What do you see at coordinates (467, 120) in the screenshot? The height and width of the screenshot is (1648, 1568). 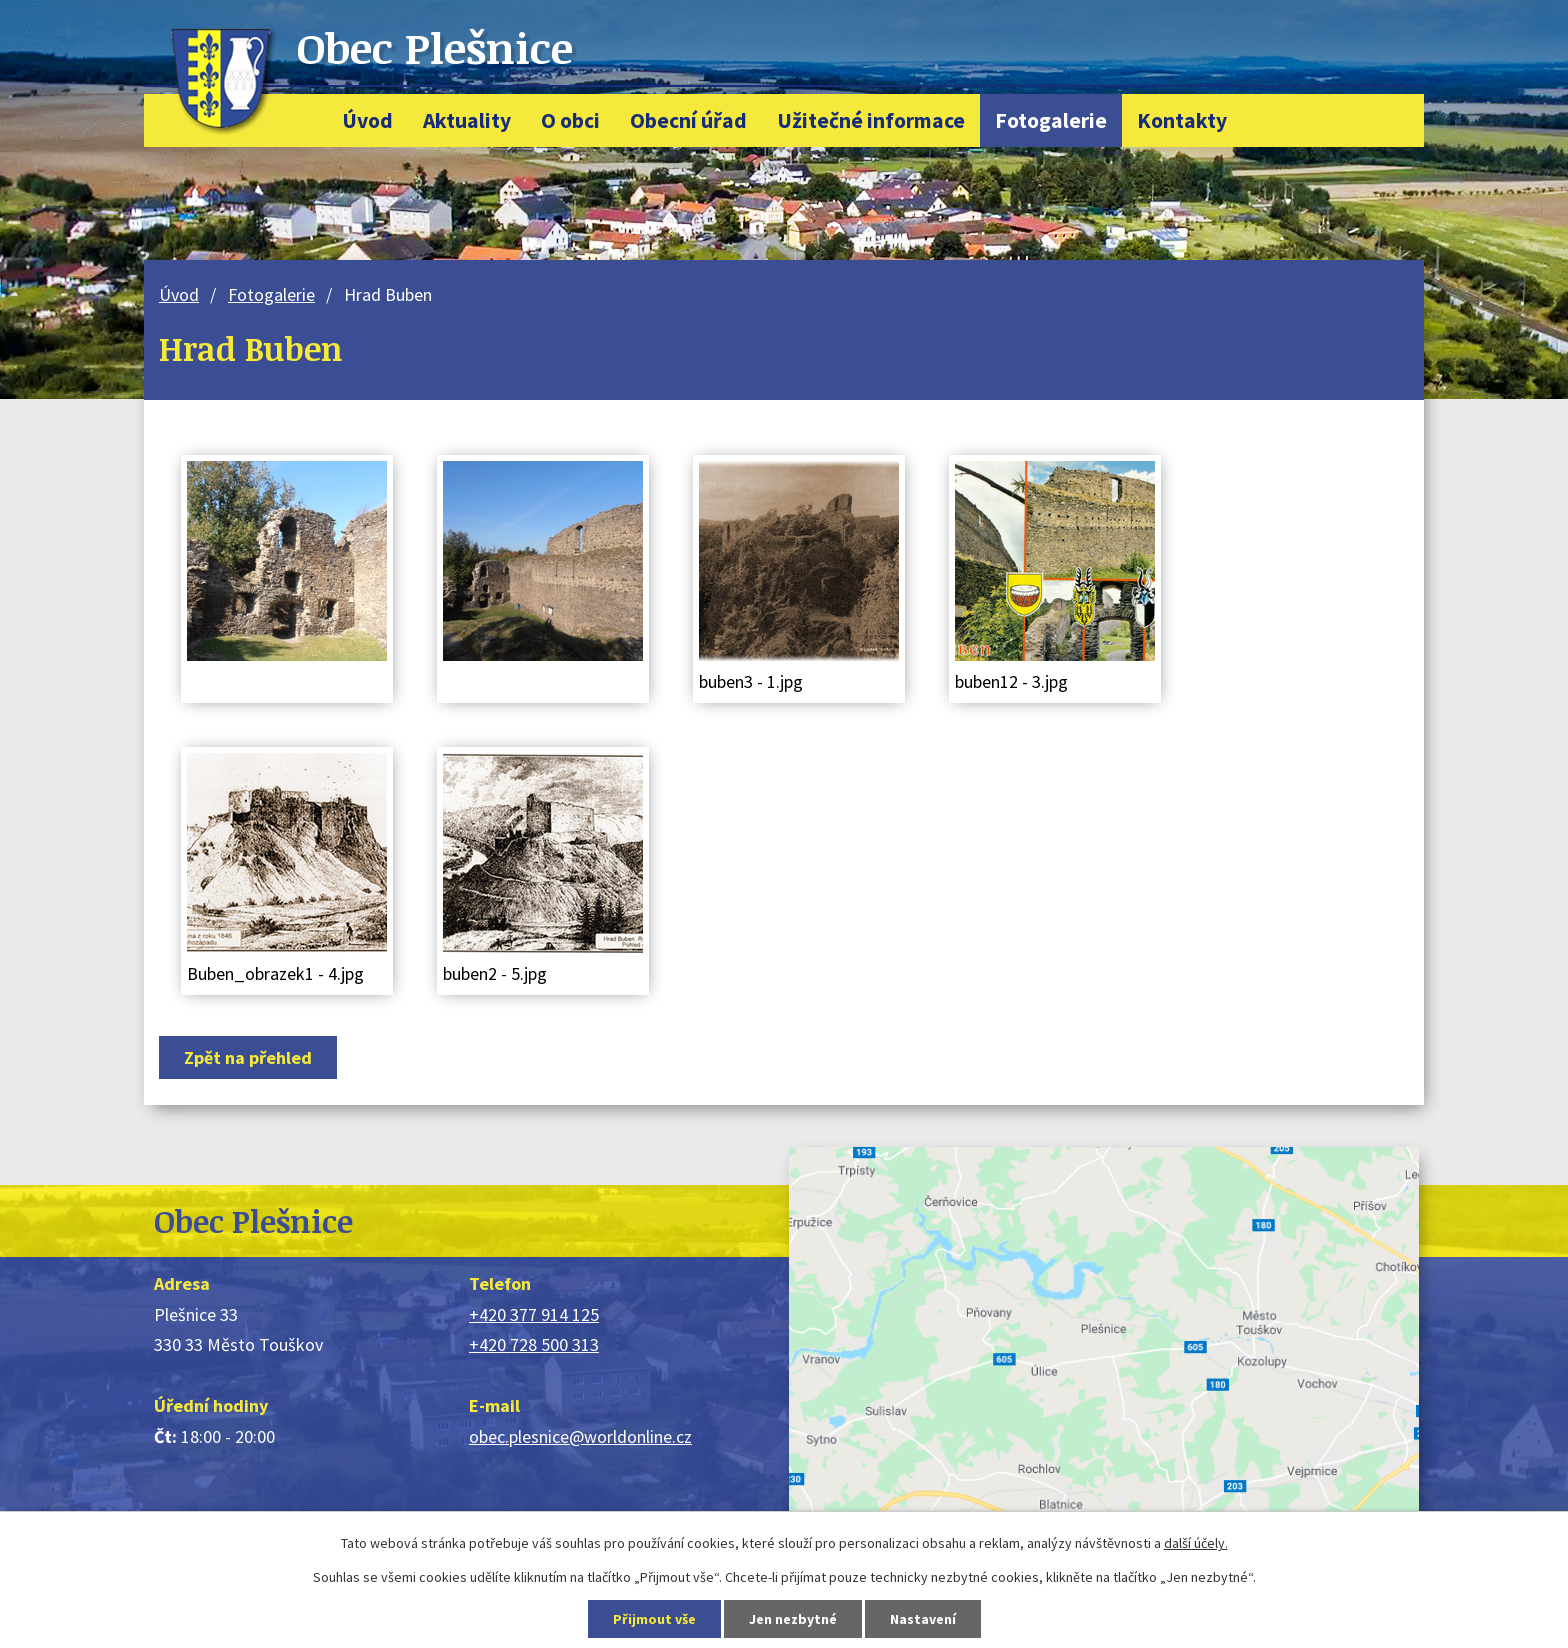 I see `Aktuality` at bounding box center [467, 120].